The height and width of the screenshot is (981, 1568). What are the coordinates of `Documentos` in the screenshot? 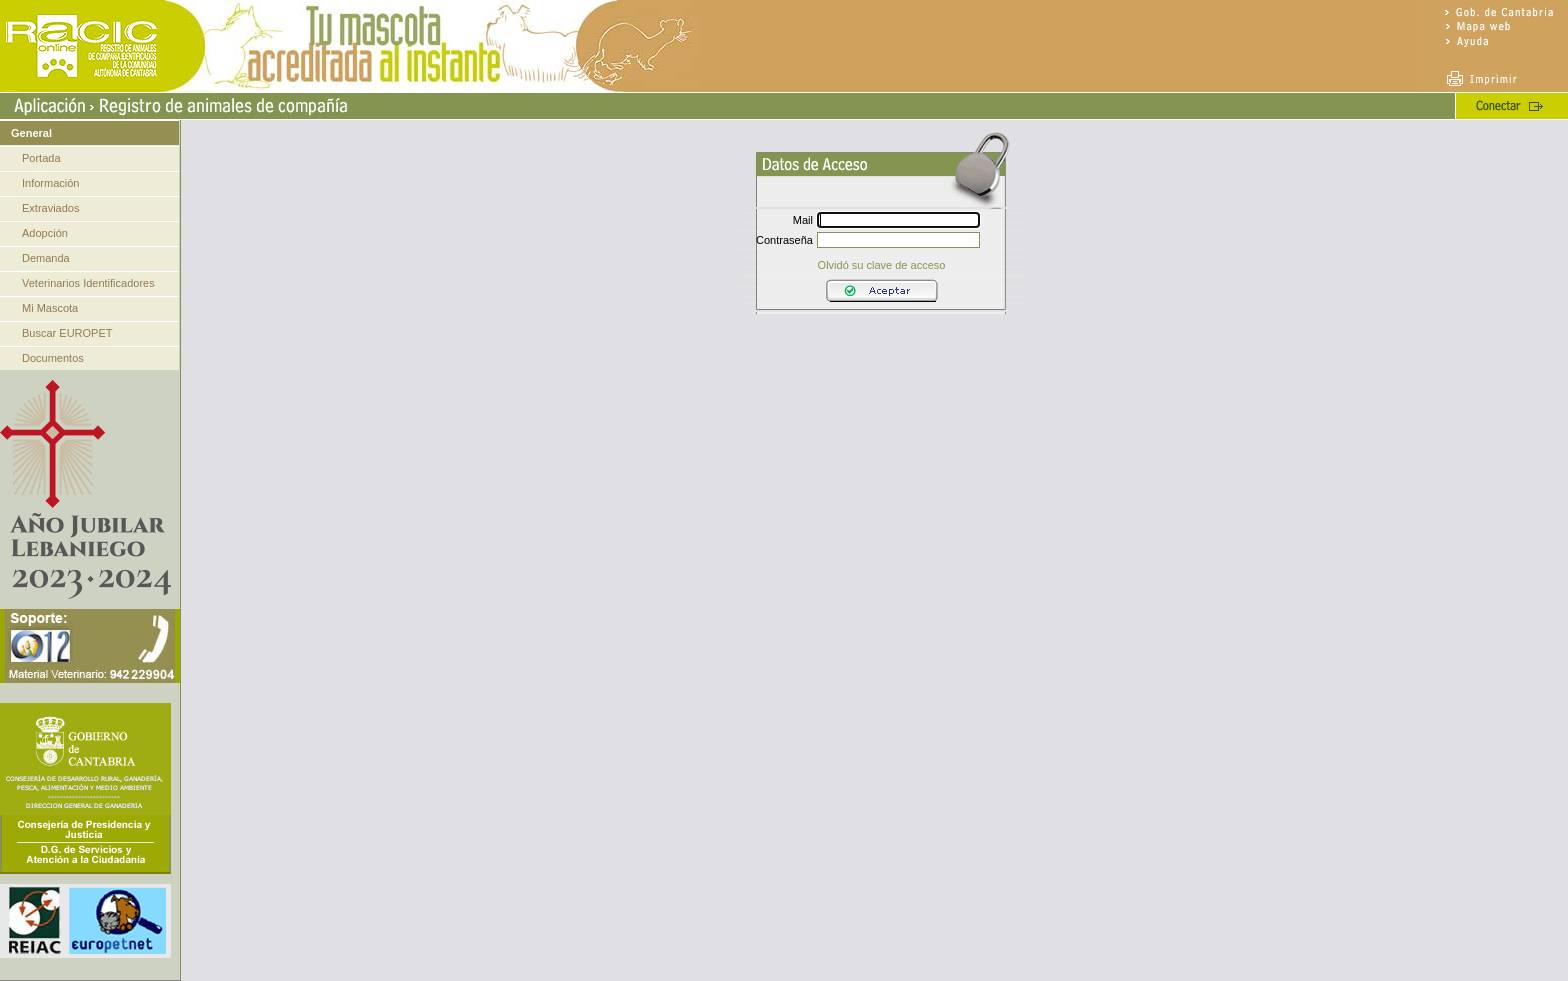 It's located at (53, 358).